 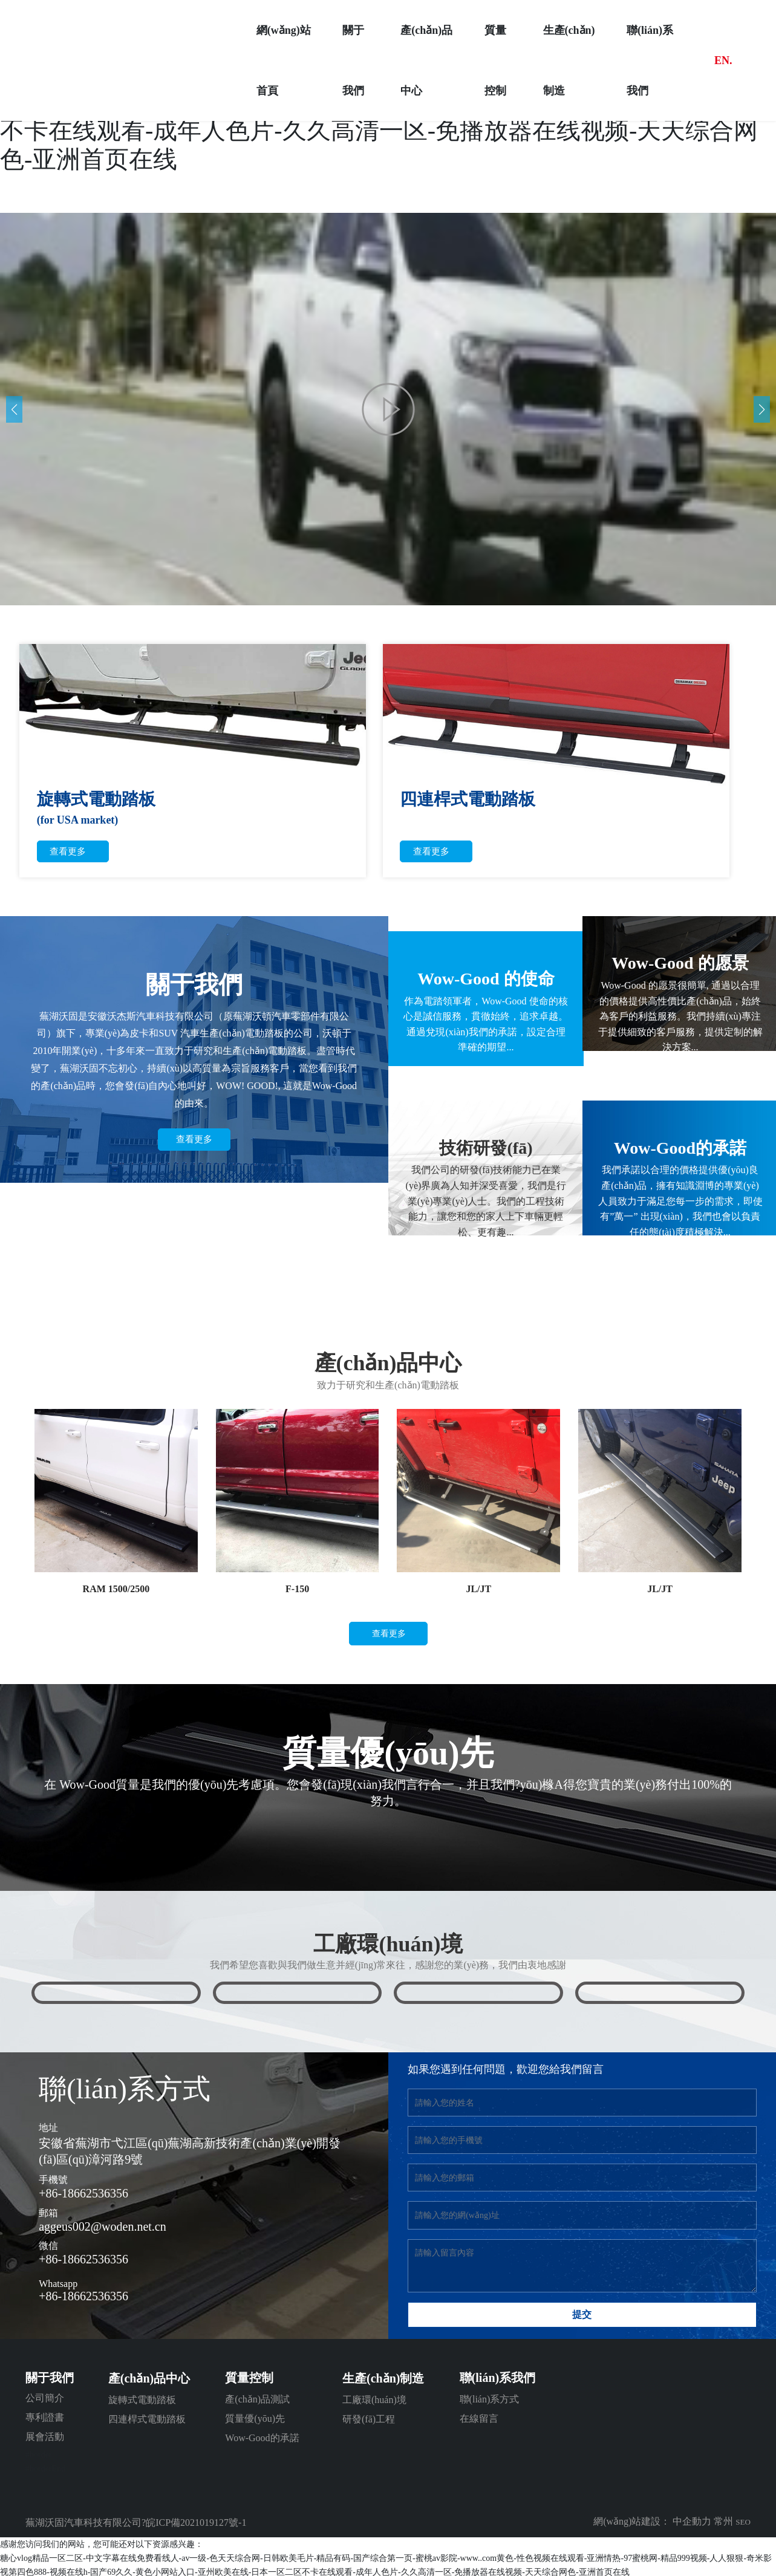 I want to click on 質量控制, so click(x=249, y=2377).